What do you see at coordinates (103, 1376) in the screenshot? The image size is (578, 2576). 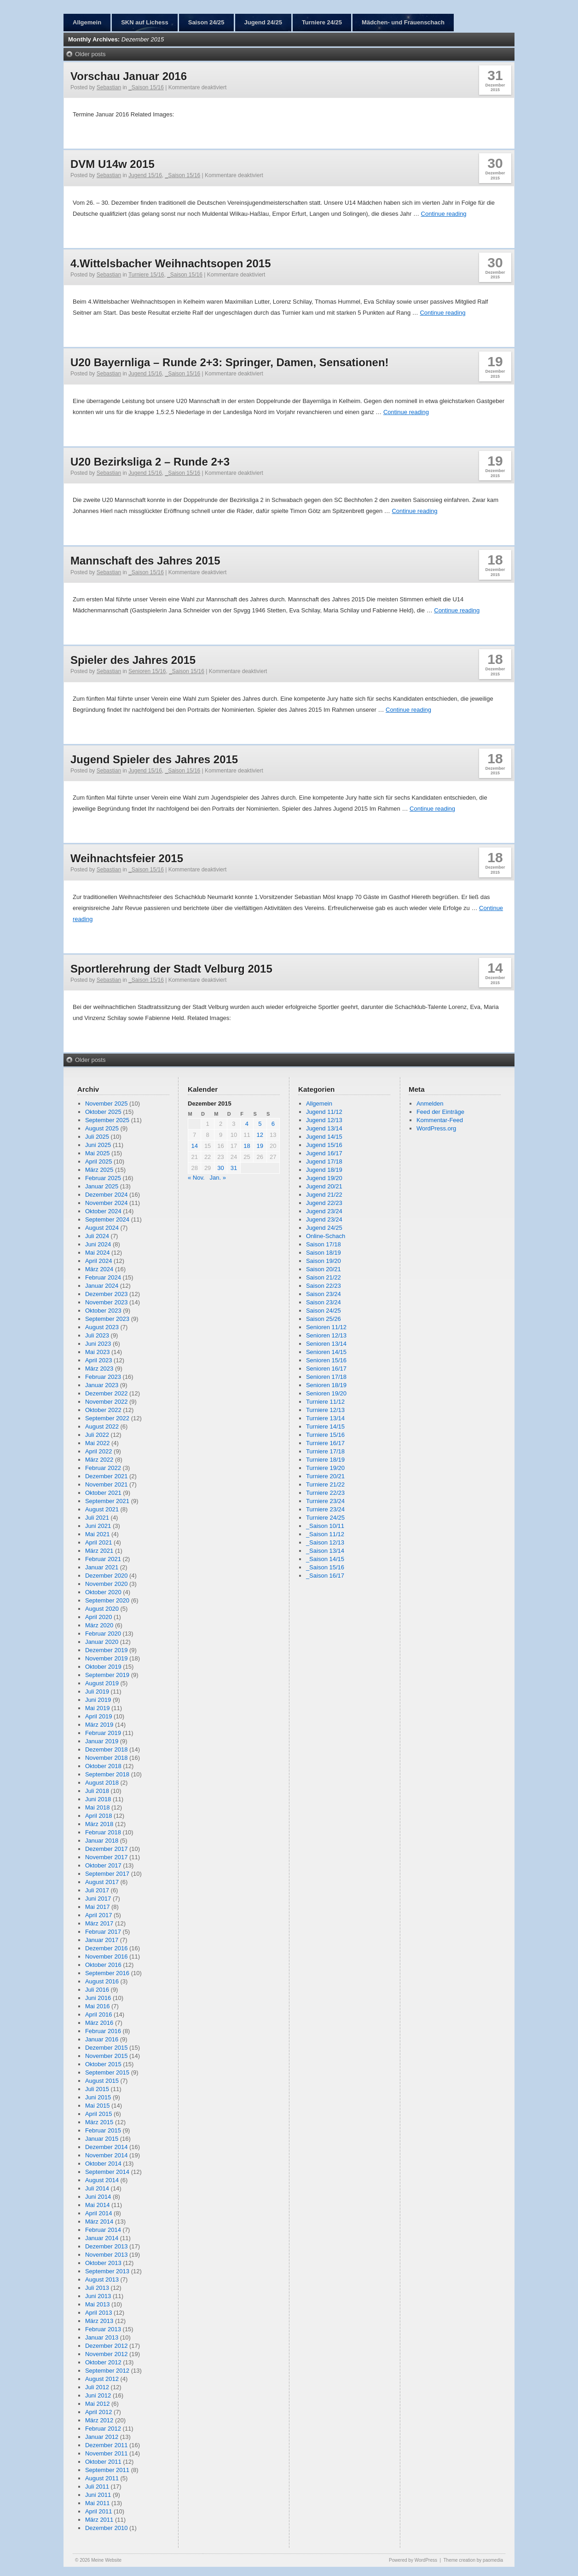 I see `Februar 2023` at bounding box center [103, 1376].